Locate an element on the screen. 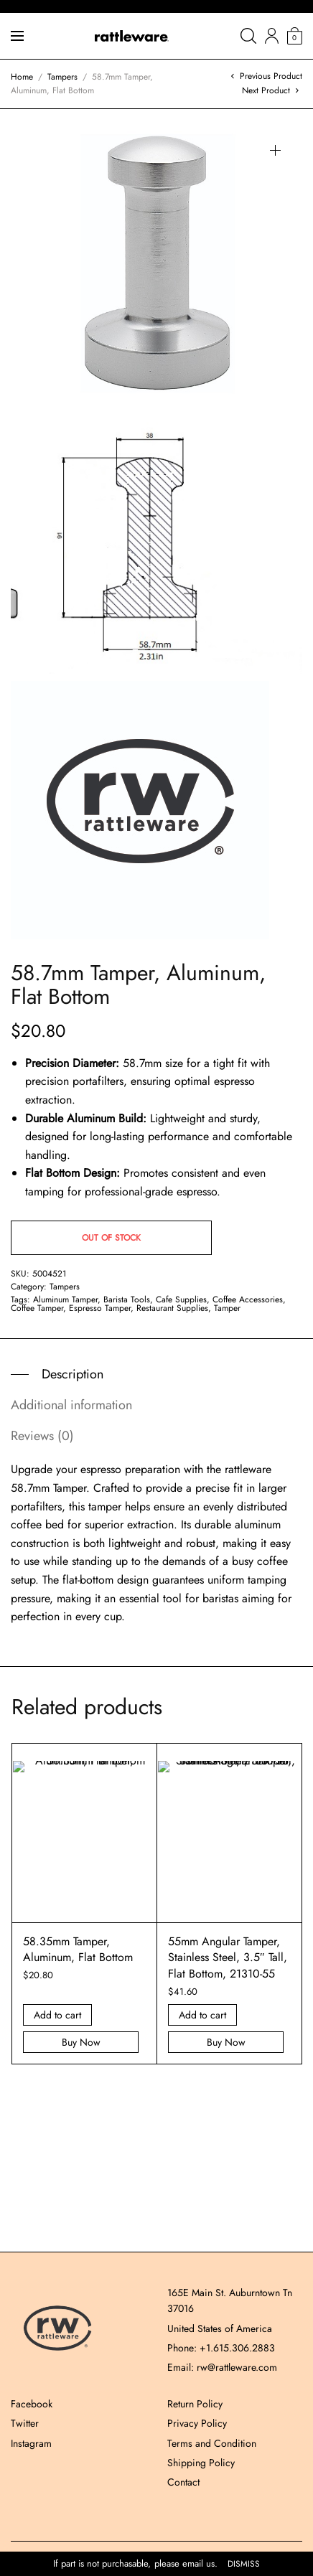 This screenshot has height=2576, width=313. Return Policy is located at coordinates (195, 2404).